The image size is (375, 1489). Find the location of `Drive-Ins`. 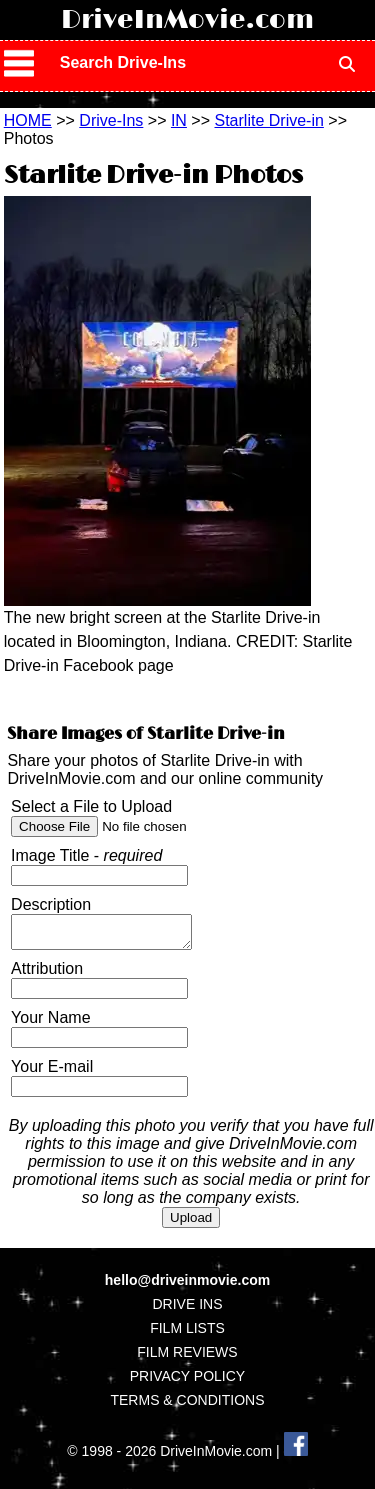

Drive-Ins is located at coordinates (111, 120).